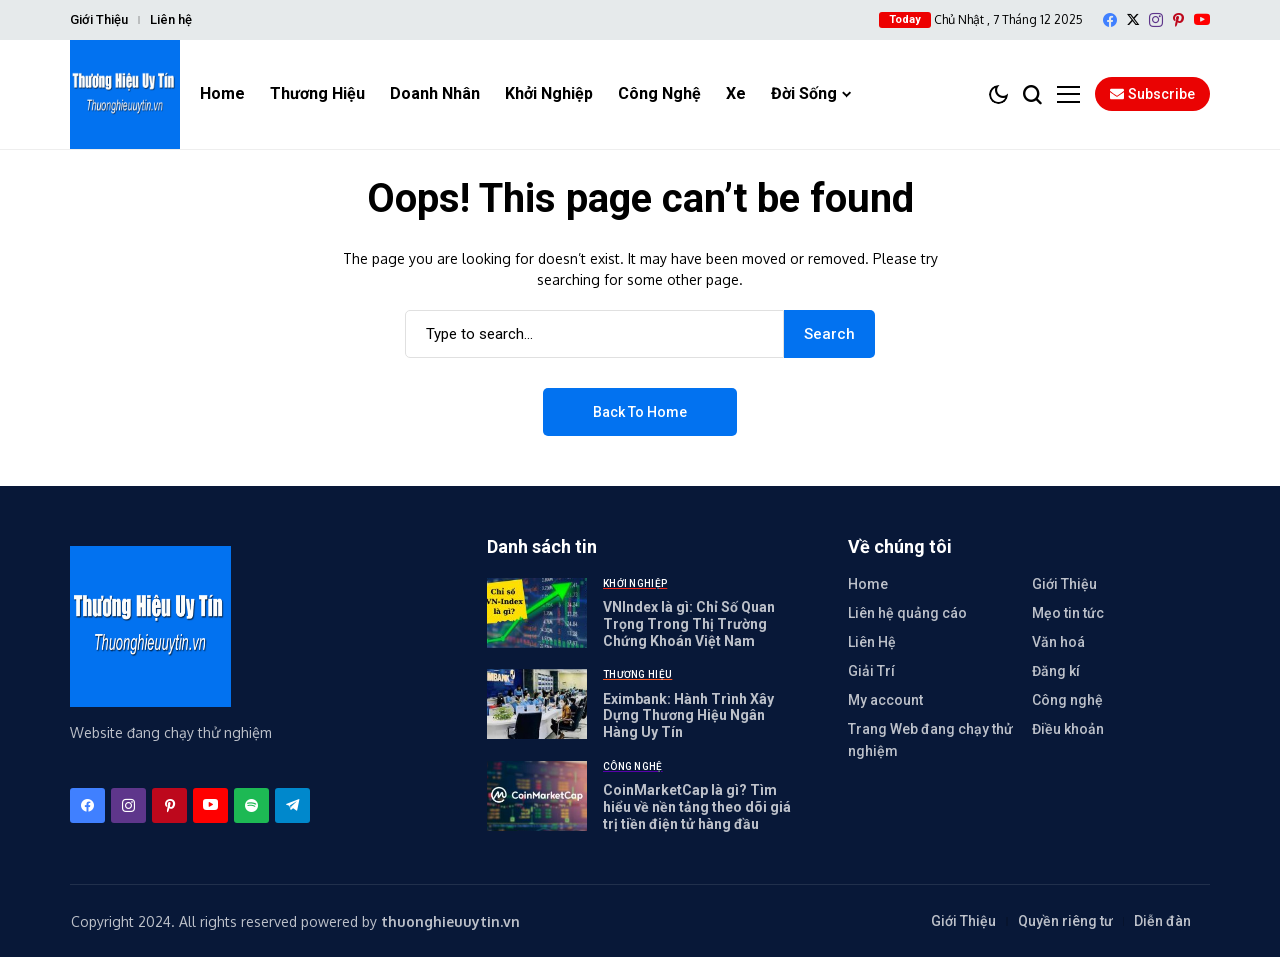  Describe the element at coordinates (537, 796) in the screenshot. I see `[CoinMarketCap là gì? Tìm hiểu về nền tảng theo dõi giá trị tiền điện tử hàng đầu]` at that location.